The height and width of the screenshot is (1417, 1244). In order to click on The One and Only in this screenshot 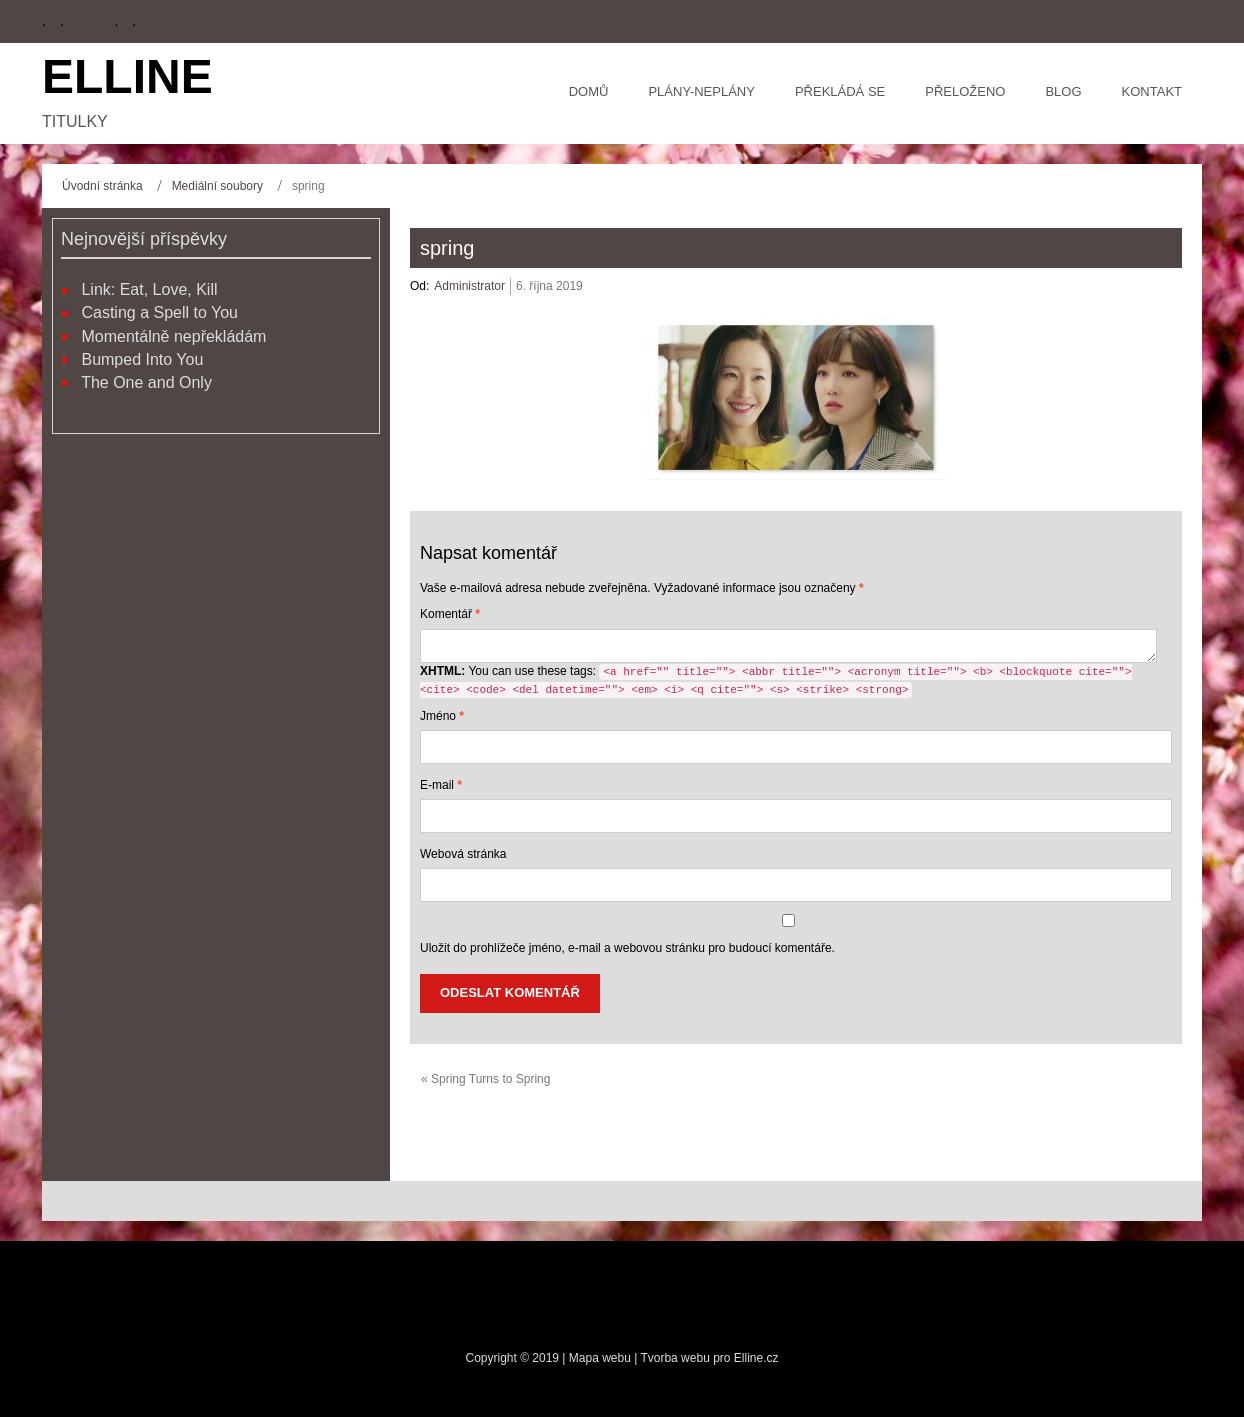, I will do `click(146, 382)`.